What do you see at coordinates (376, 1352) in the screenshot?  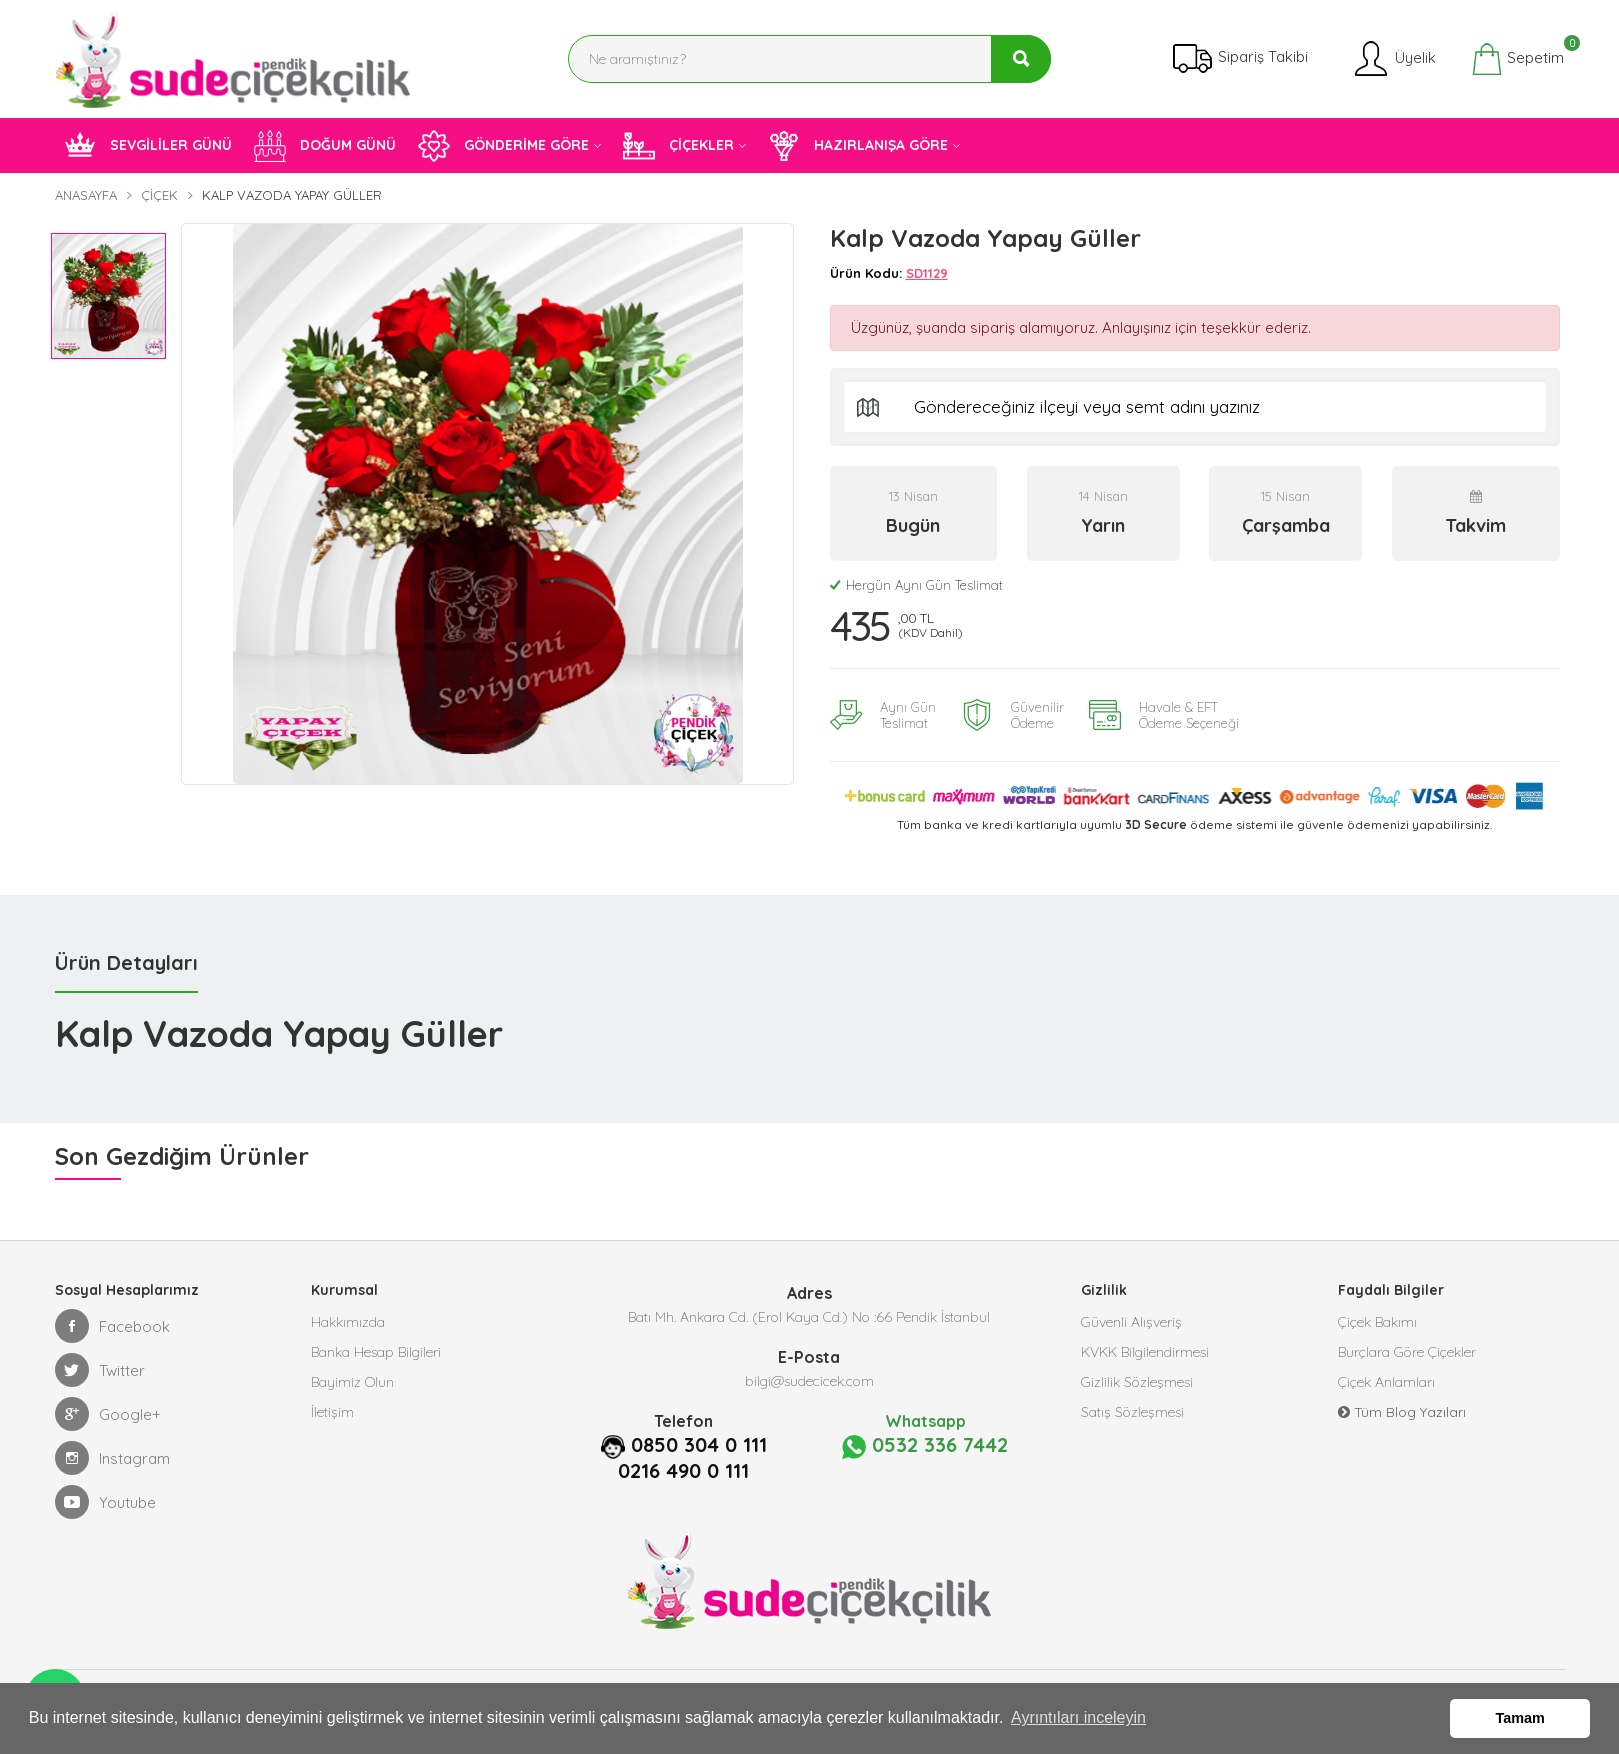 I see `Banka Hesap Bilgileri` at bounding box center [376, 1352].